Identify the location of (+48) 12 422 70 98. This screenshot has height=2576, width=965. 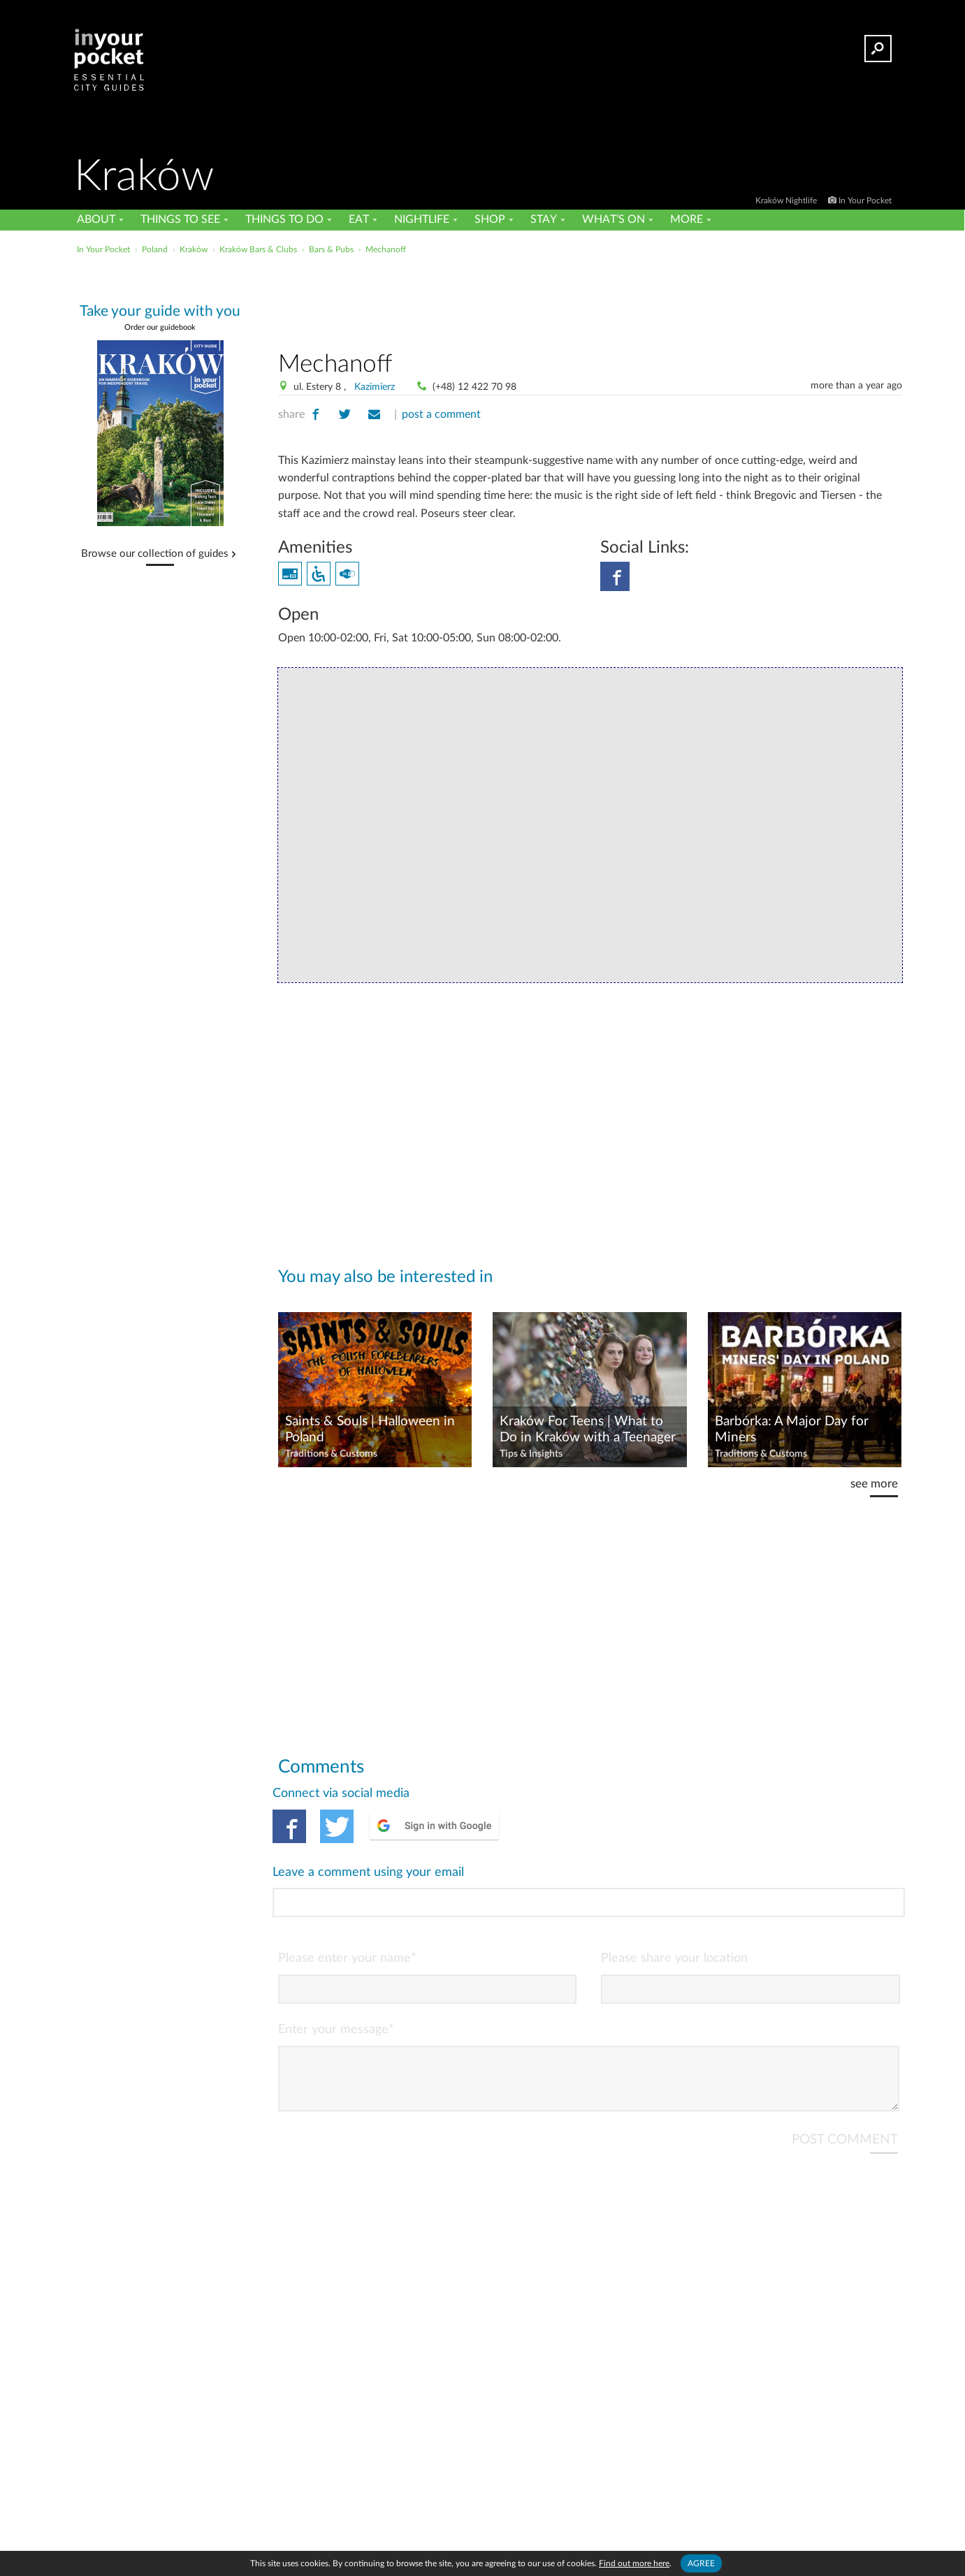
(474, 387).